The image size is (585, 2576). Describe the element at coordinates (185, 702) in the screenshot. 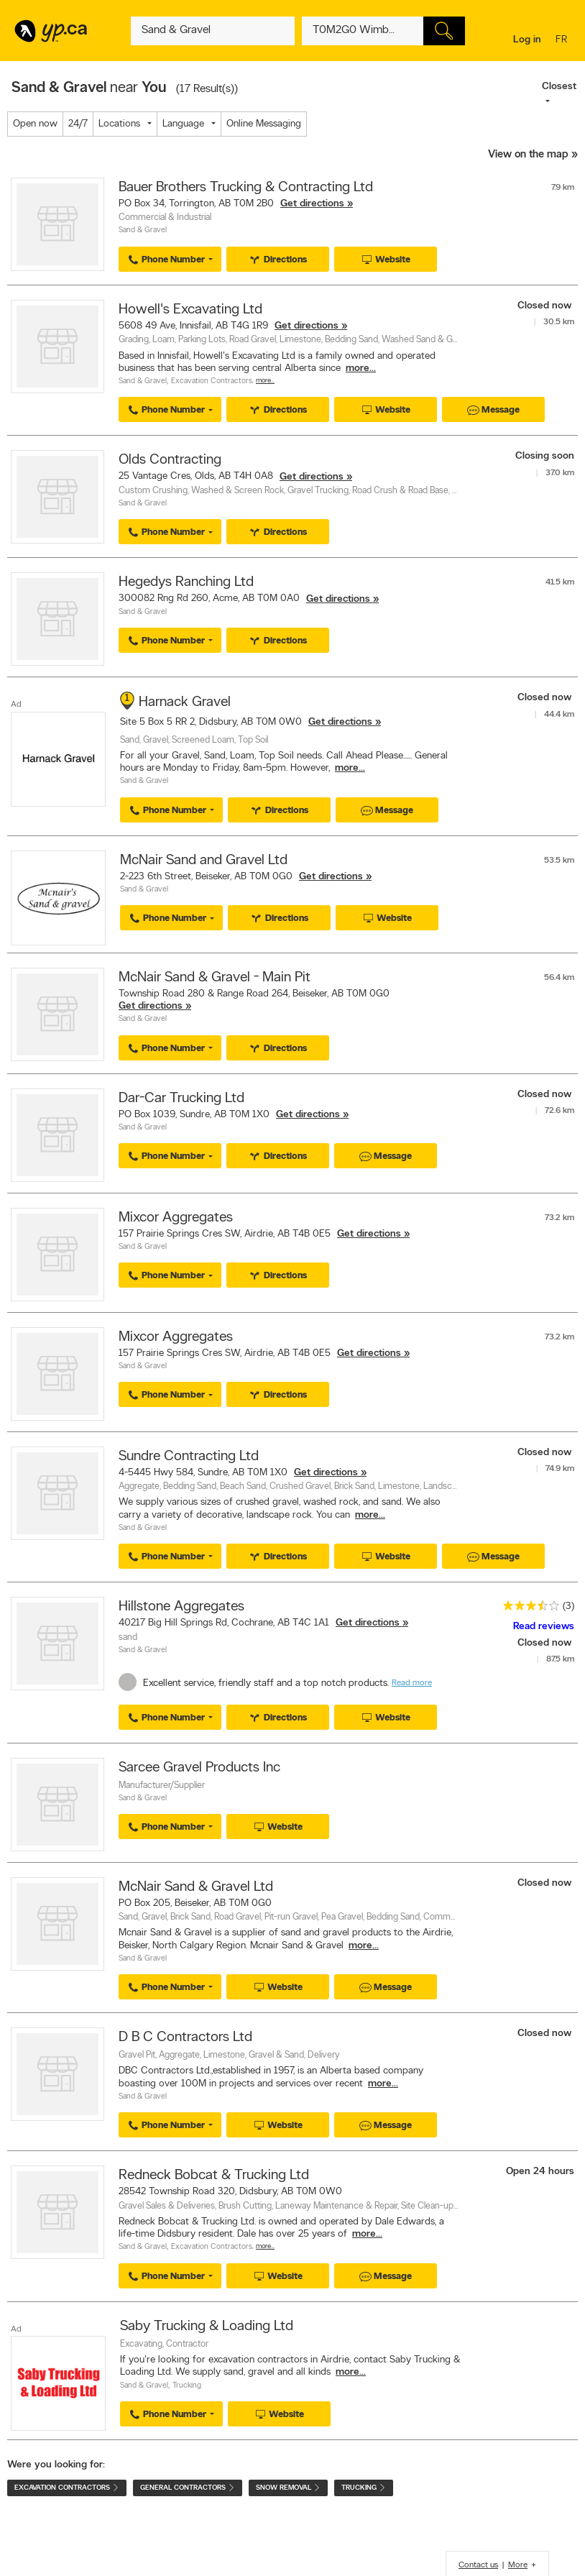

I see `Harnack Gravel` at that location.